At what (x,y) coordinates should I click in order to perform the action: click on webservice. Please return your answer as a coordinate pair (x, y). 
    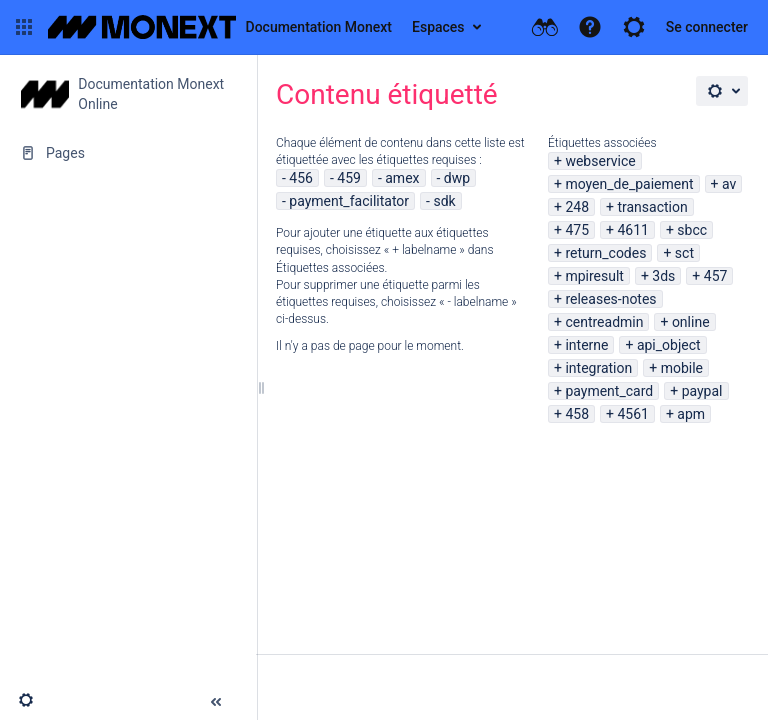
    Looking at the image, I should click on (600, 161).